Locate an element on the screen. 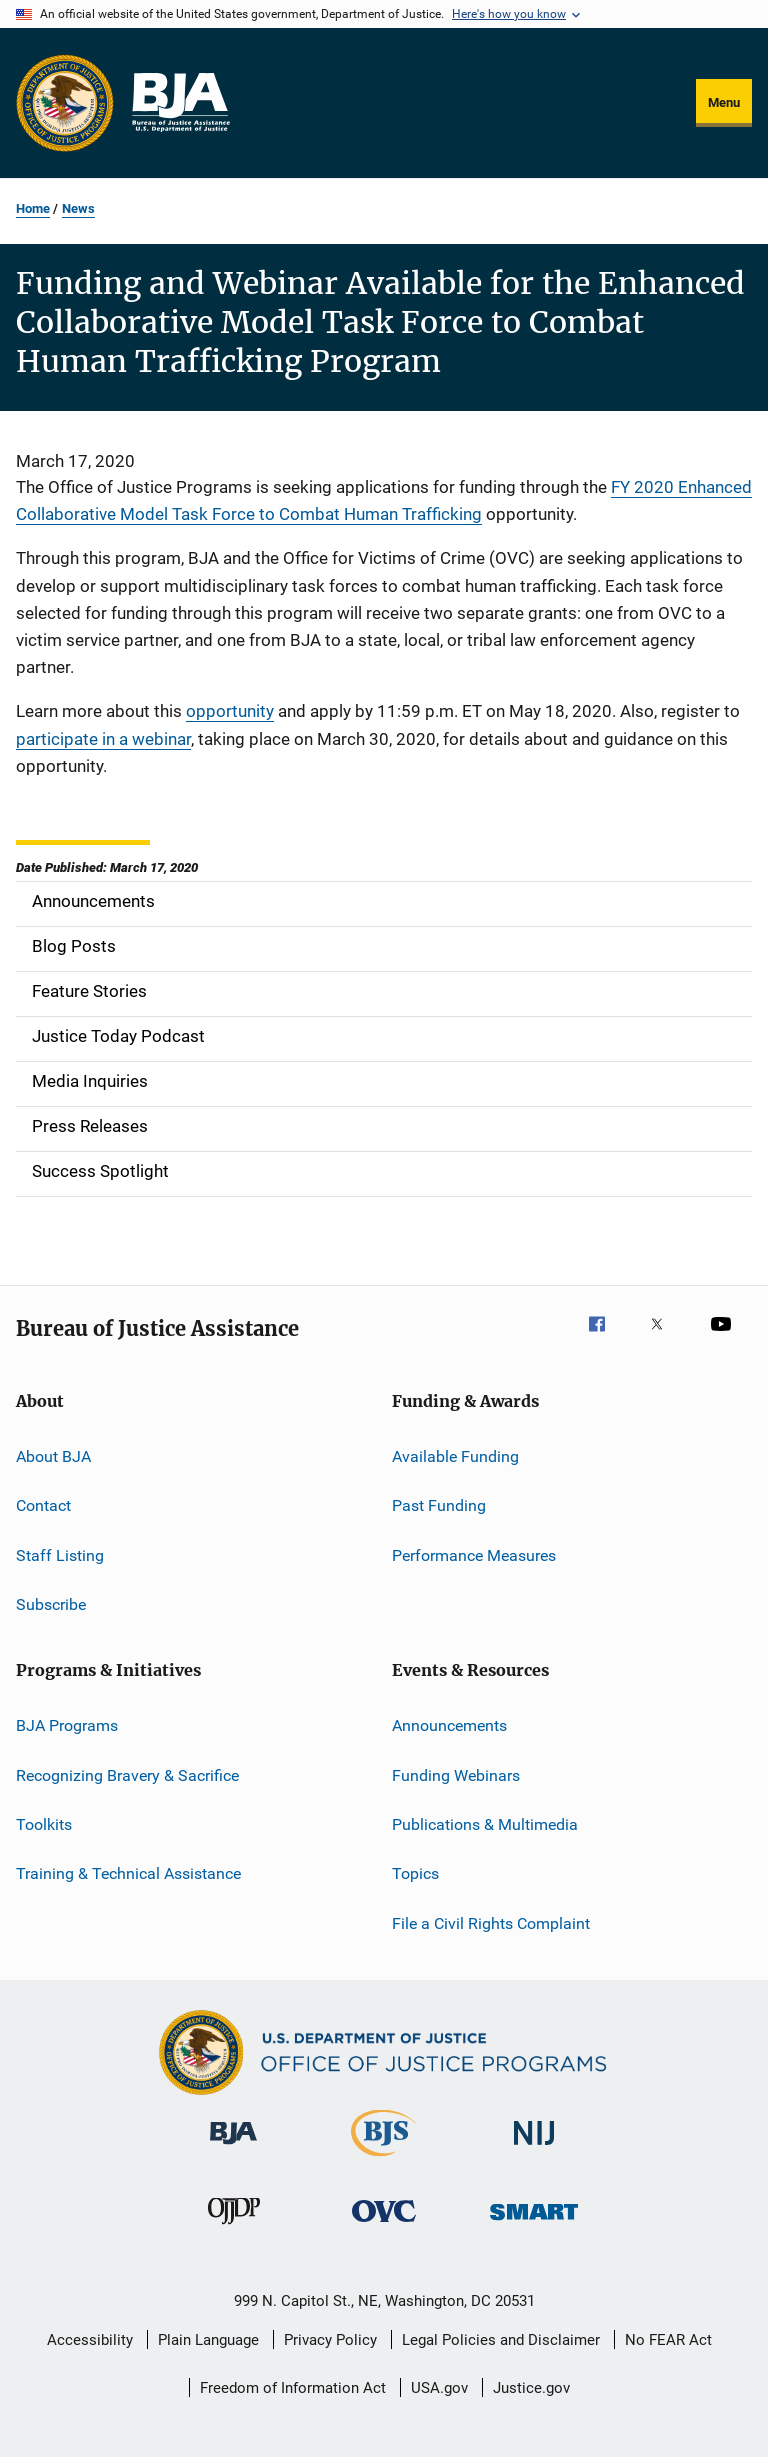 This screenshot has height=2457, width=768. Funding Webinars is located at coordinates (456, 1775).